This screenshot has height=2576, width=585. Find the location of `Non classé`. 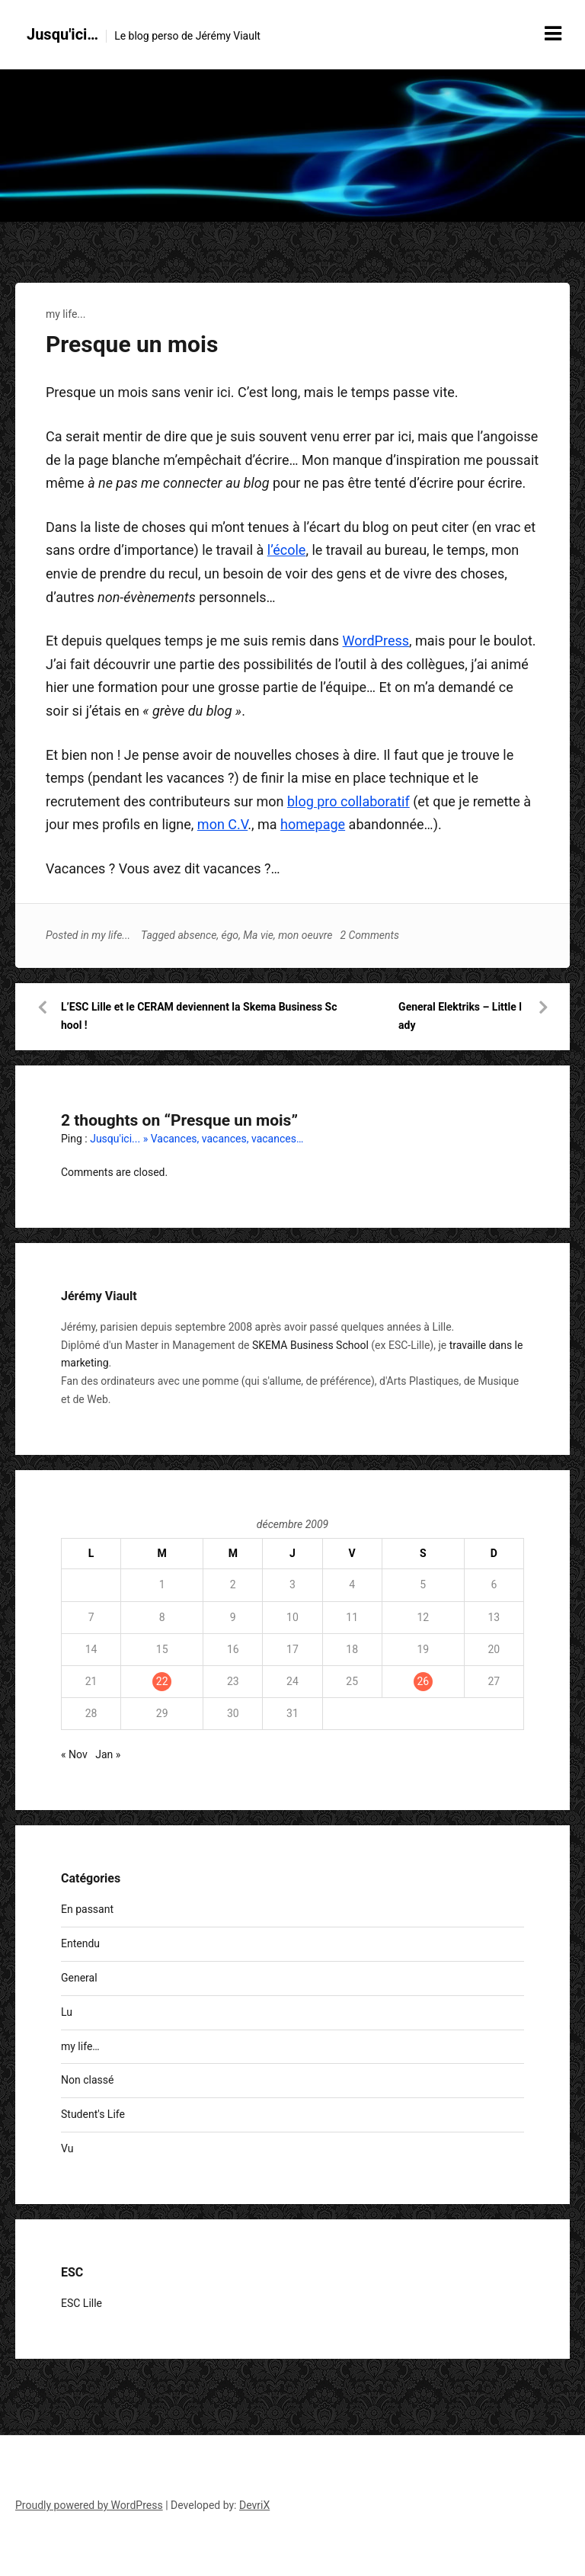

Non classé is located at coordinates (87, 2080).